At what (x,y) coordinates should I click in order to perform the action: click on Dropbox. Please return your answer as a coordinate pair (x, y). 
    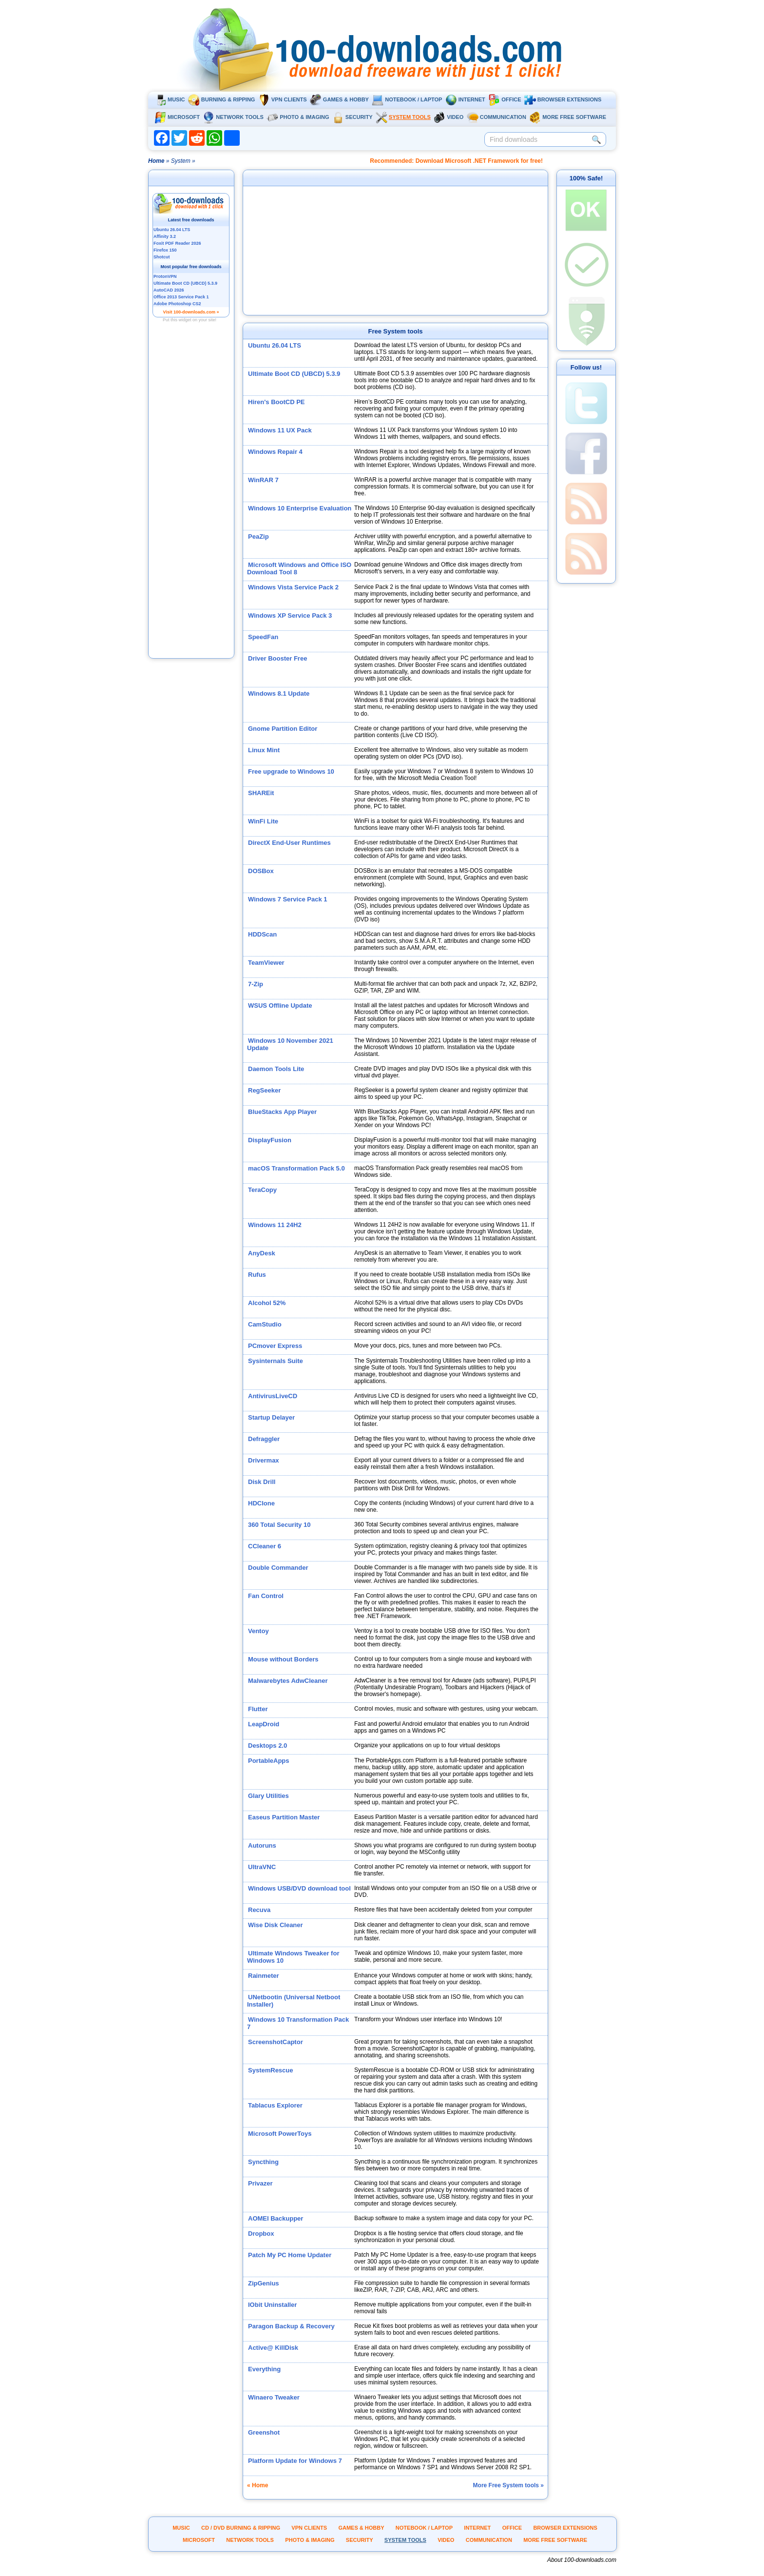
    Looking at the image, I should click on (261, 2233).